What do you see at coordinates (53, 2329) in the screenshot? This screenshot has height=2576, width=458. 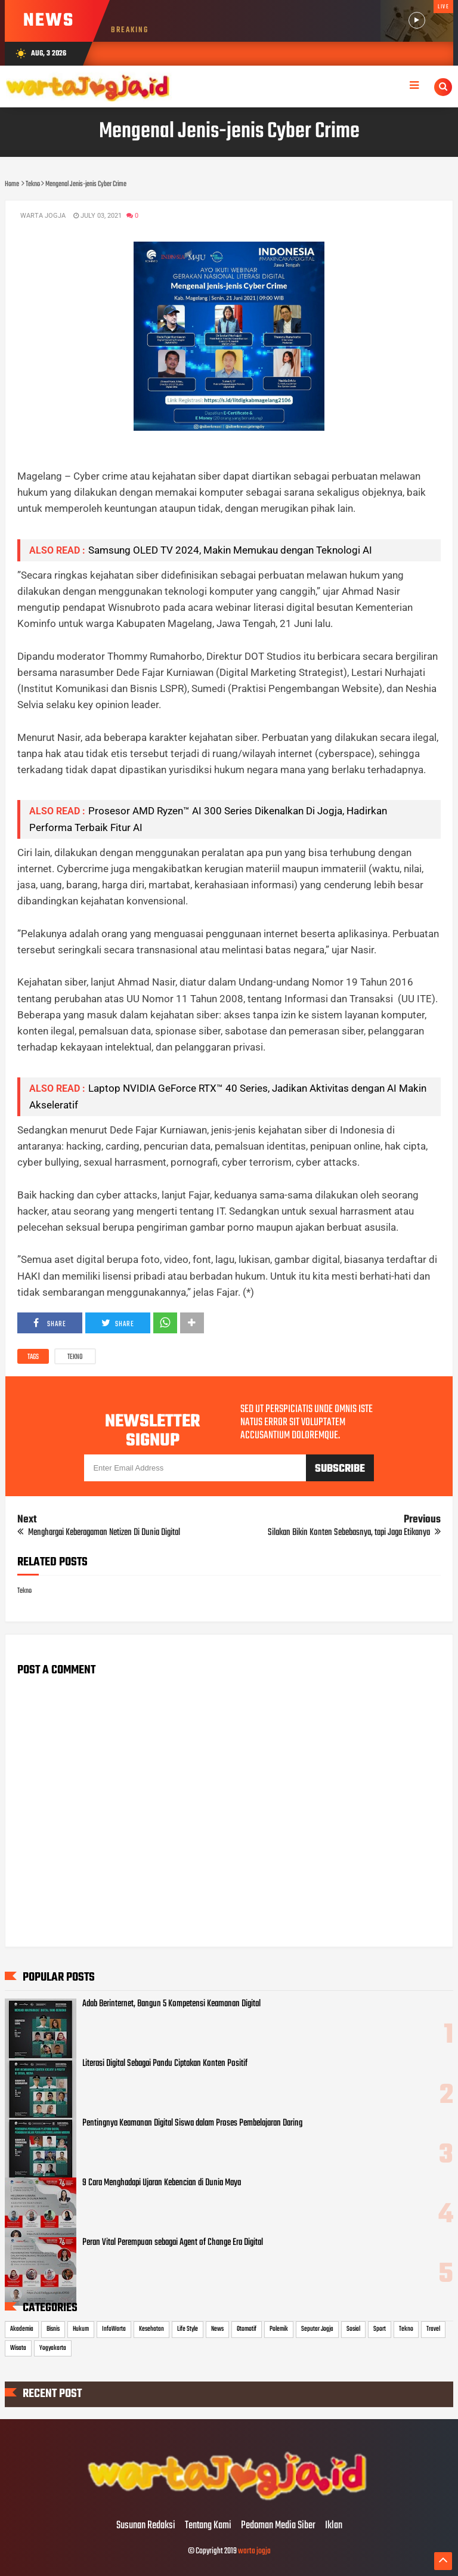 I see `Bisnis` at bounding box center [53, 2329].